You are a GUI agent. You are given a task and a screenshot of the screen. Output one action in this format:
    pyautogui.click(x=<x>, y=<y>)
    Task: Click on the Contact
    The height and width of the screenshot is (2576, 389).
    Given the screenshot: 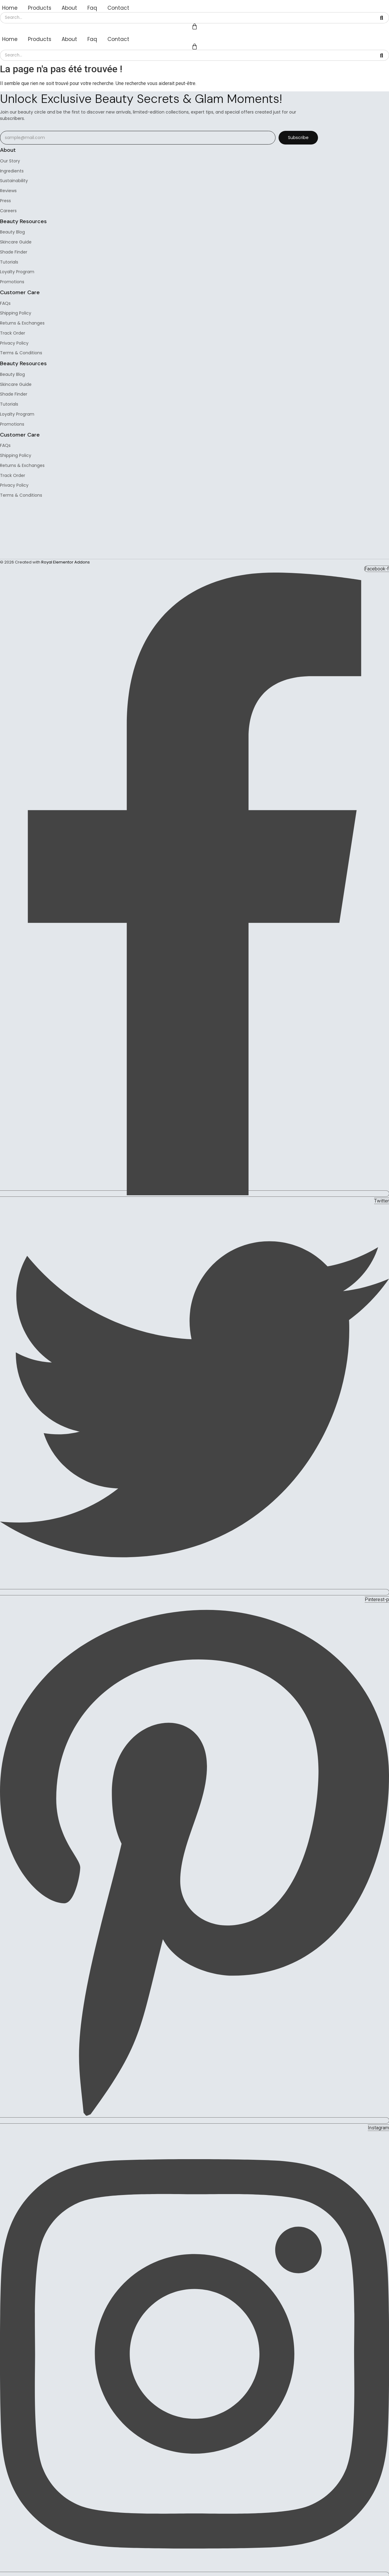 What is the action you would take?
    pyautogui.click(x=118, y=8)
    